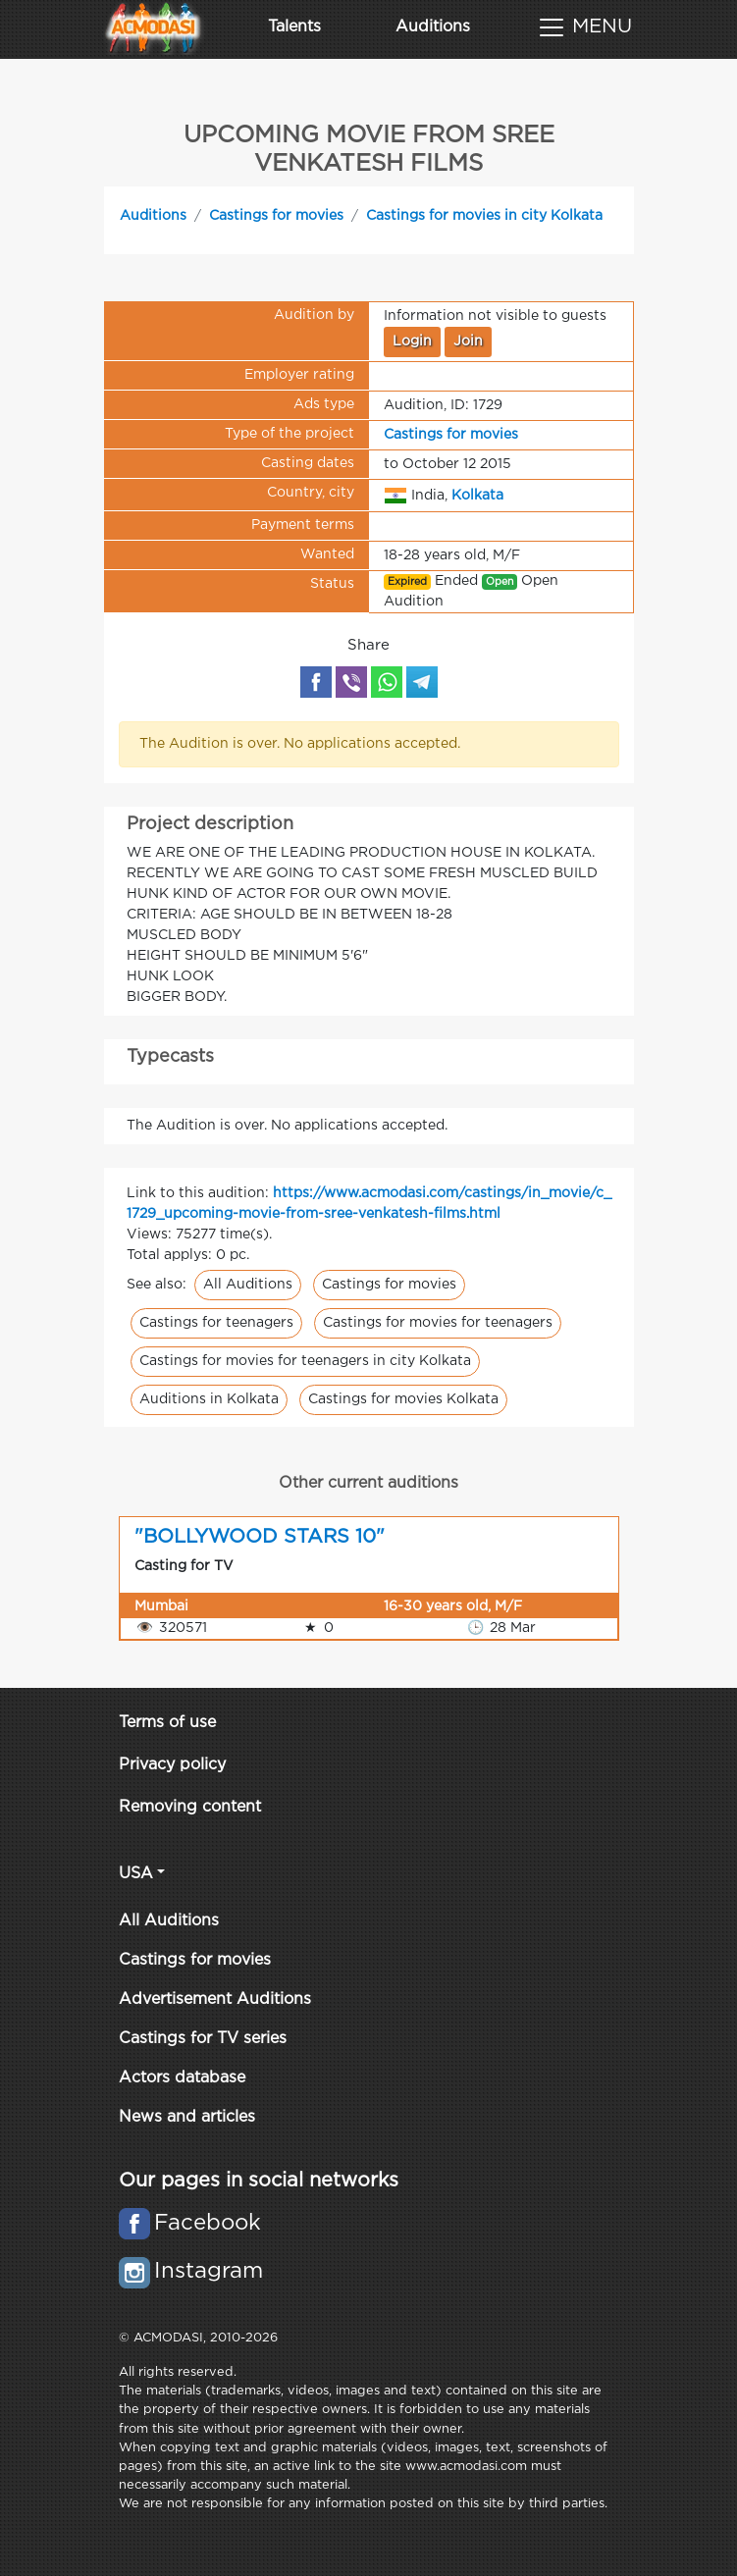 The height and width of the screenshot is (2576, 737). I want to click on Actors database, so click(182, 2078).